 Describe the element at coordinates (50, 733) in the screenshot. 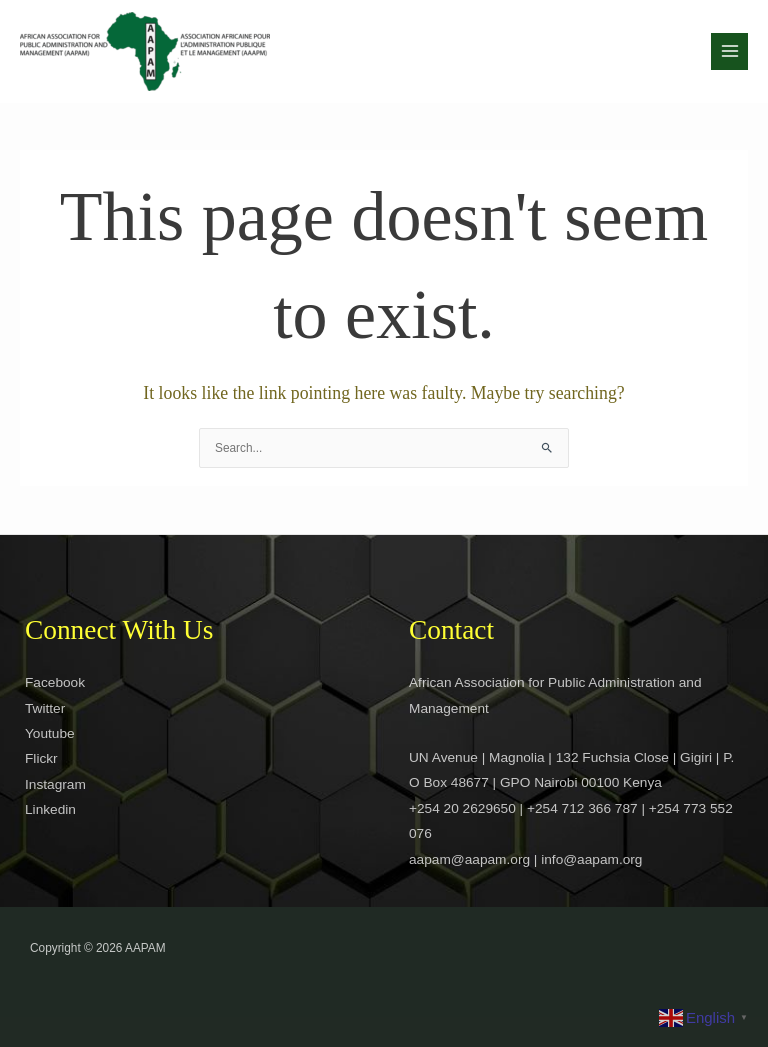

I see `Youtube` at that location.